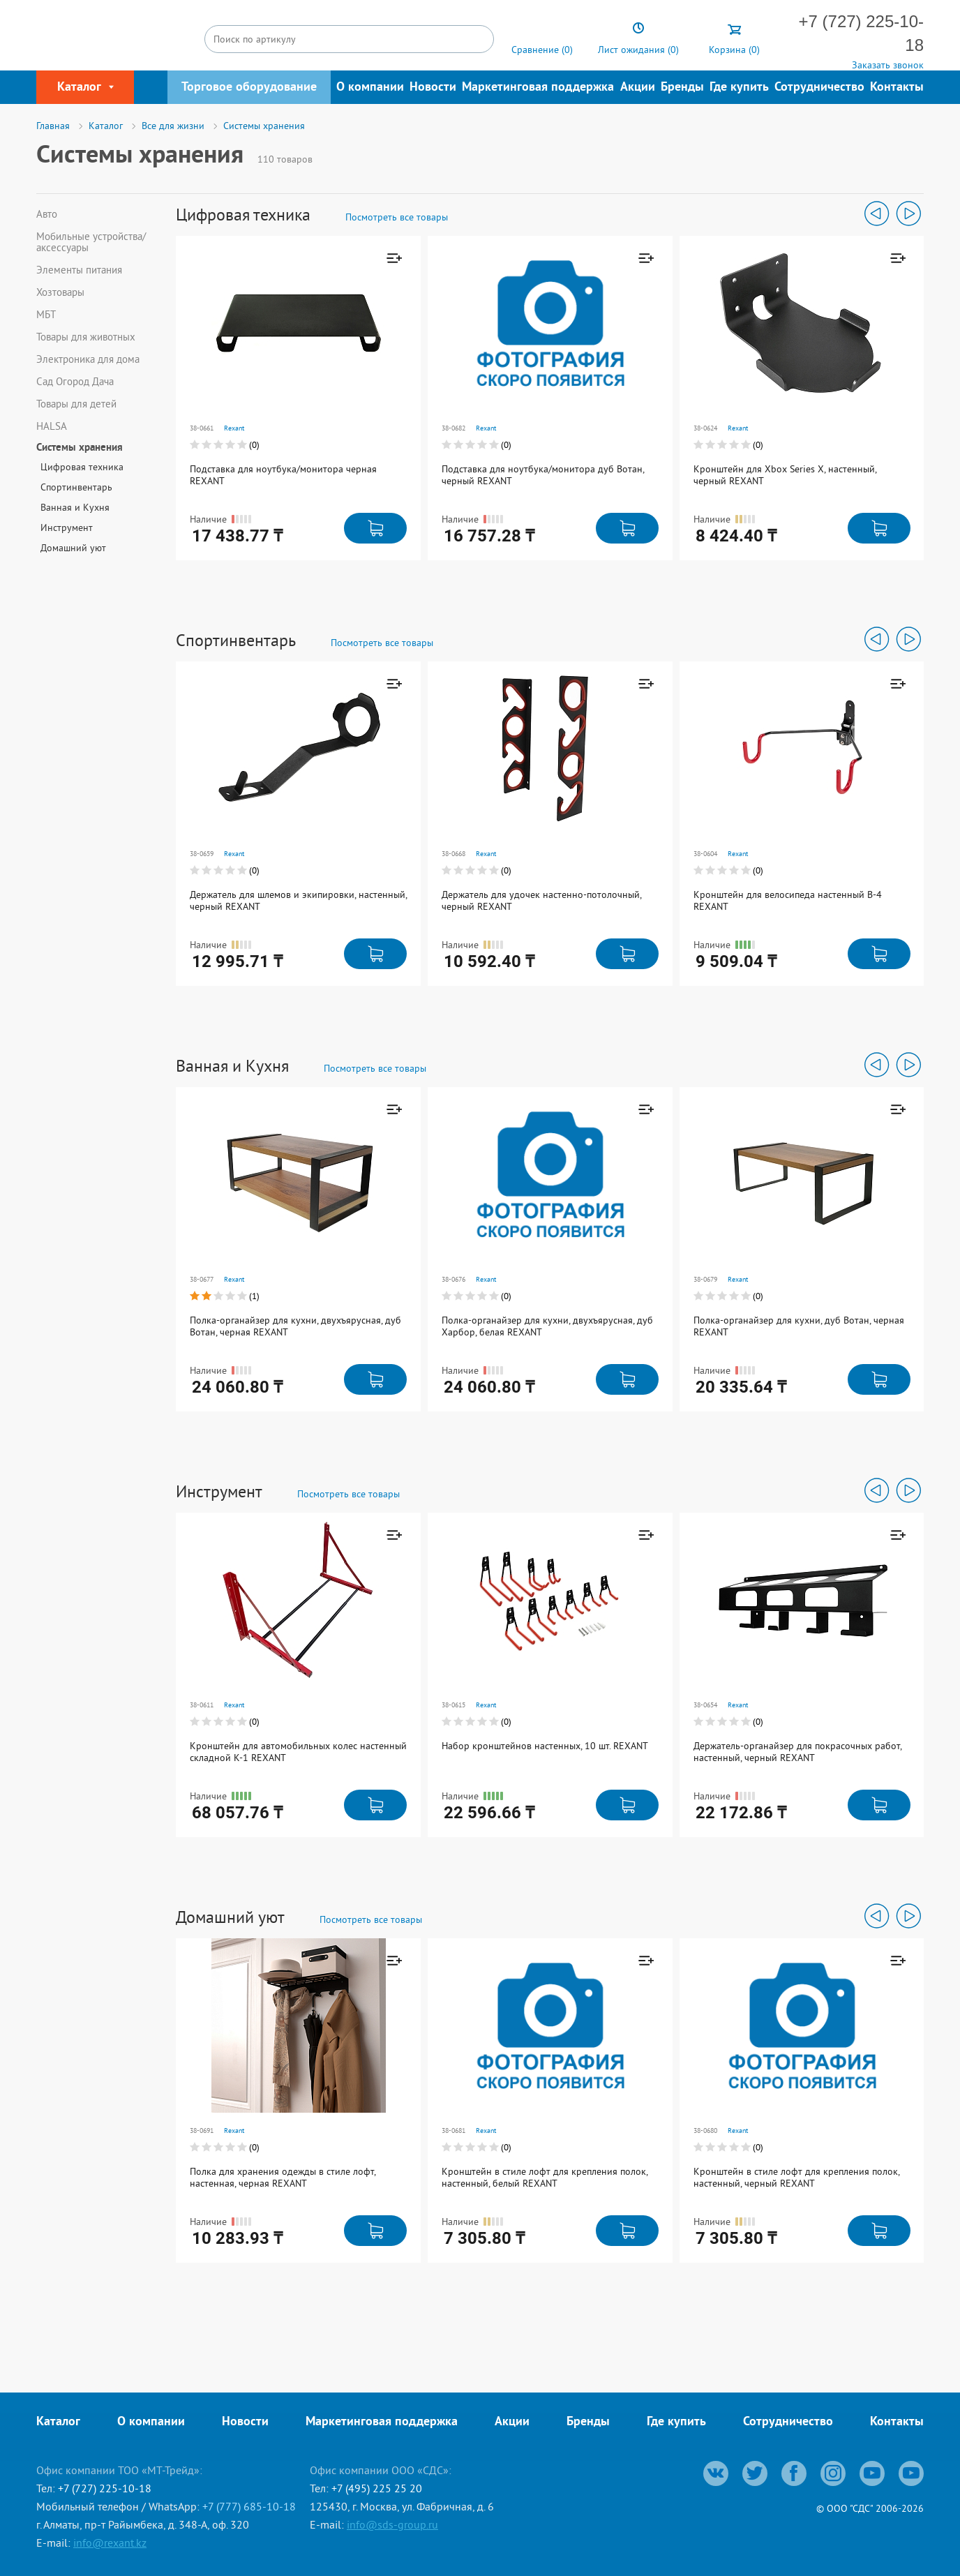 The image size is (960, 2576). I want to click on Домашний уют, so click(73, 547).